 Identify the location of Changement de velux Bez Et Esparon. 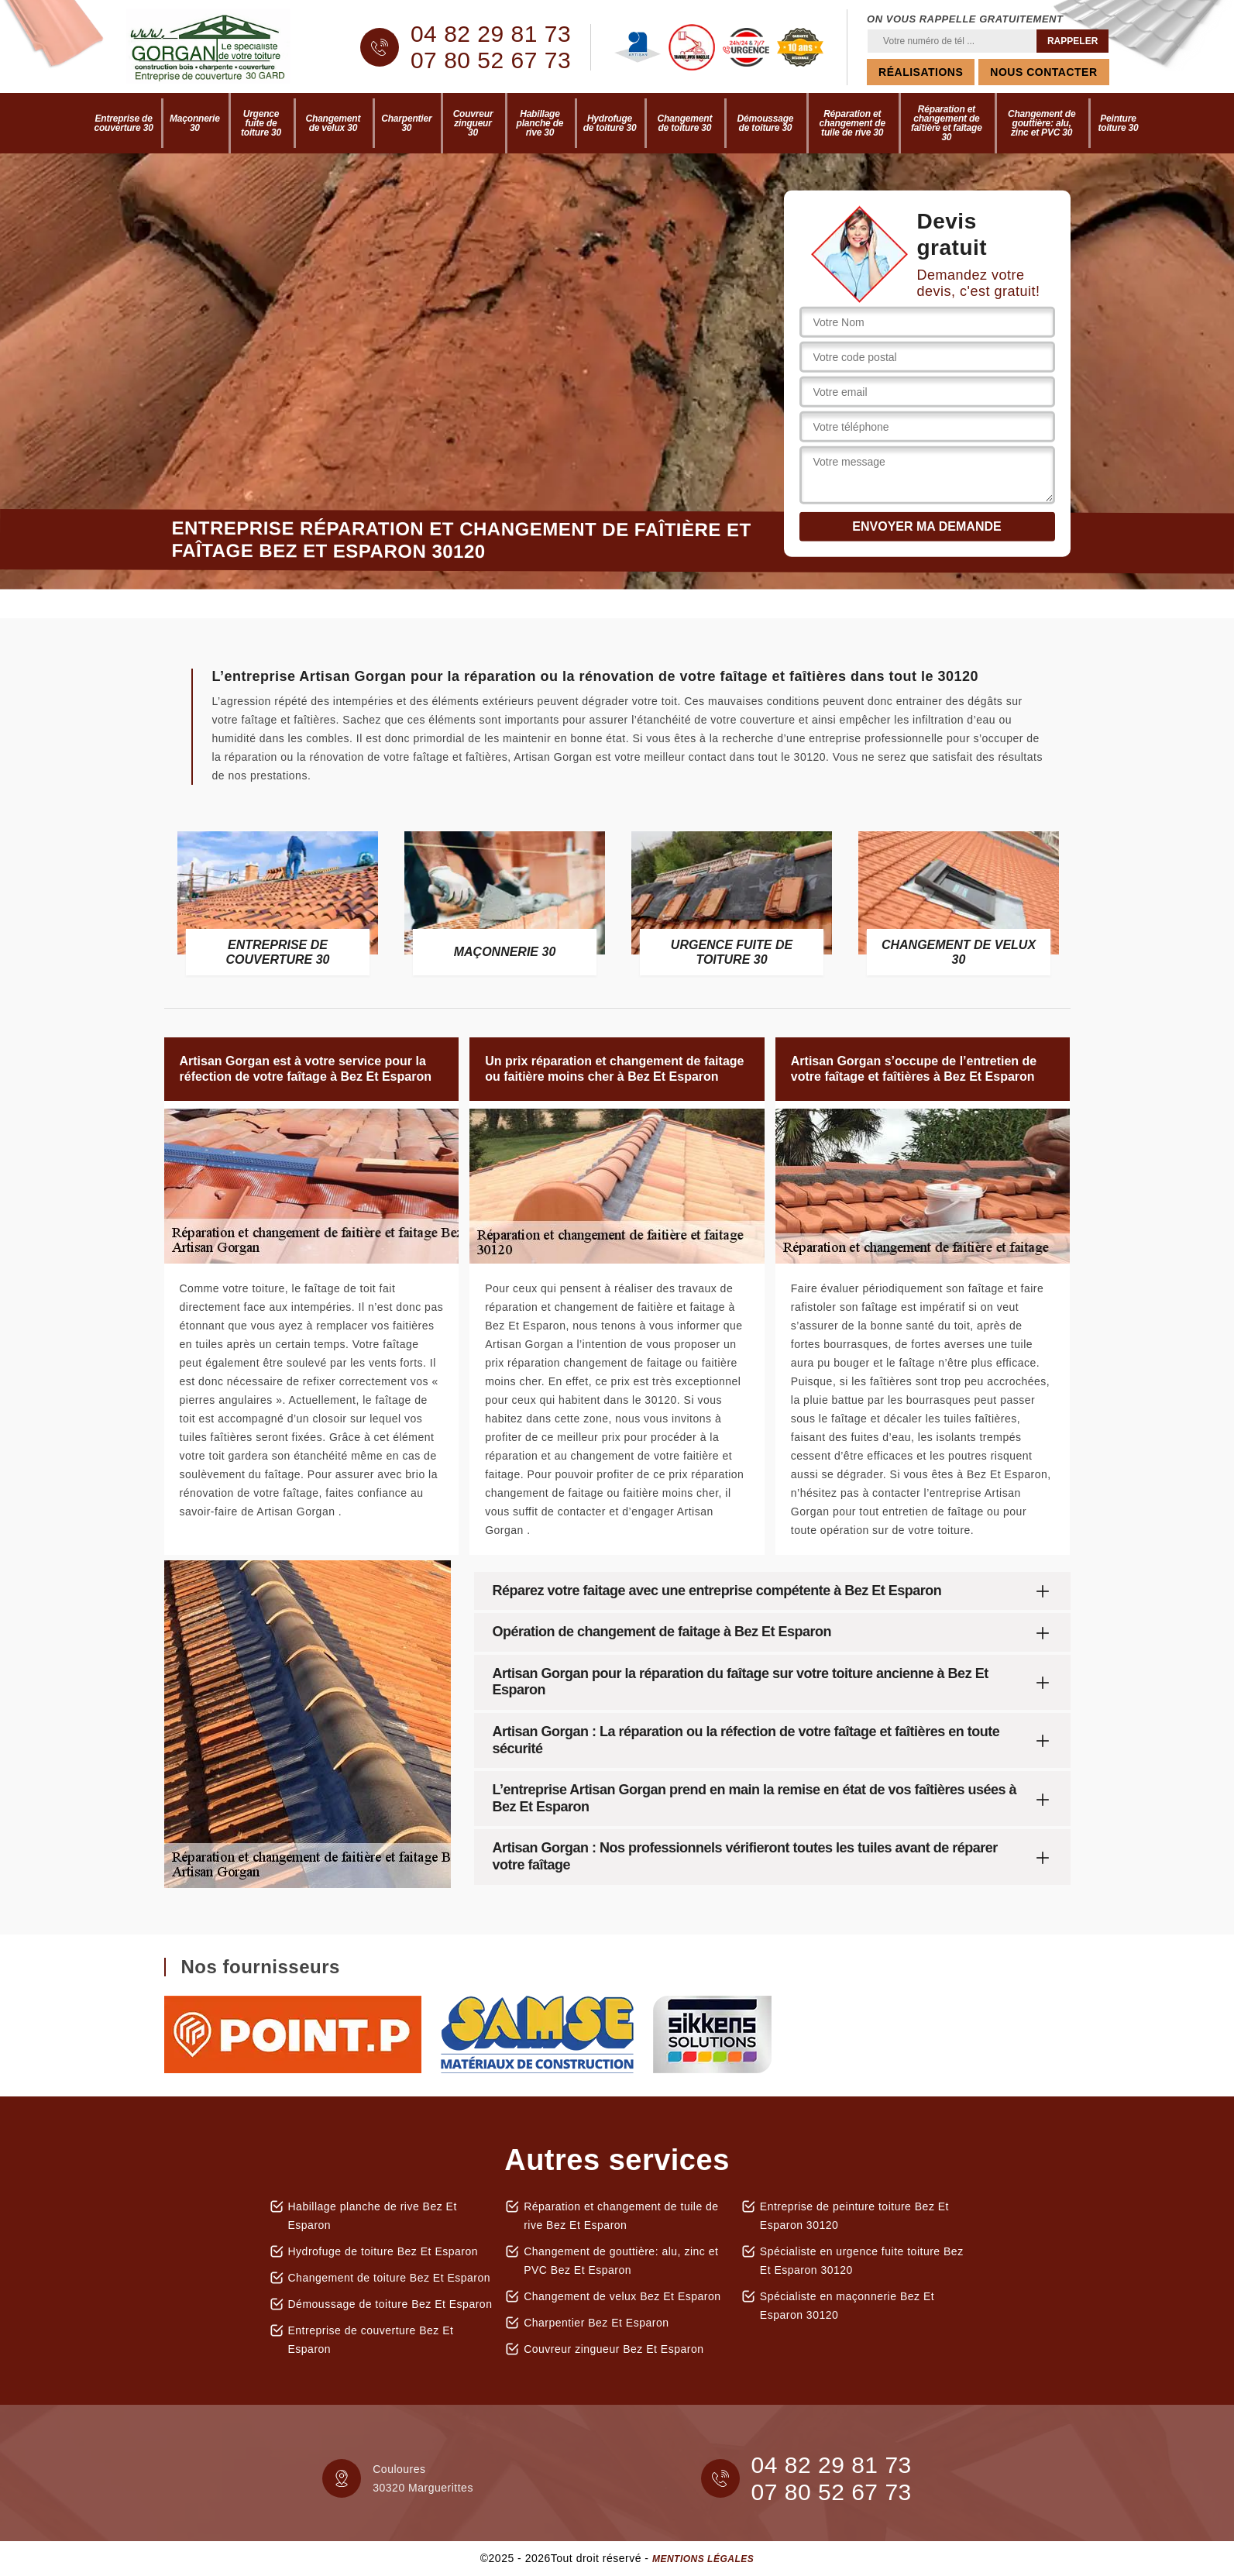
(622, 2296).